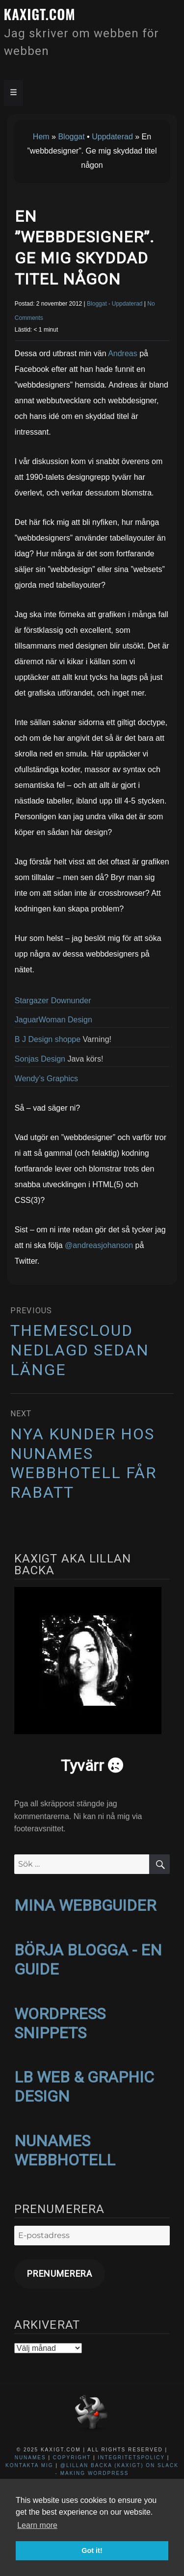 This screenshot has width=184, height=2576. Describe the element at coordinates (59, 2273) in the screenshot. I see `Prenumerera` at that location.